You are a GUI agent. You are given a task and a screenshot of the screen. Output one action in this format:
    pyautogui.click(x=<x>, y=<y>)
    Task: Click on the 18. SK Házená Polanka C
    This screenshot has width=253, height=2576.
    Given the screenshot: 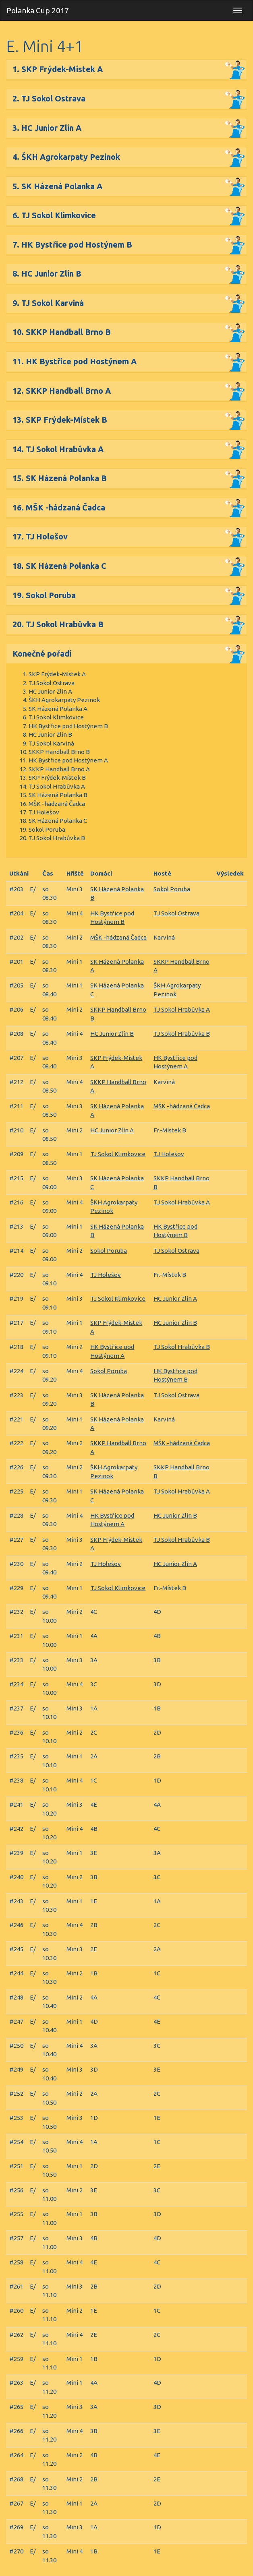 What is the action you would take?
    pyautogui.click(x=59, y=565)
    